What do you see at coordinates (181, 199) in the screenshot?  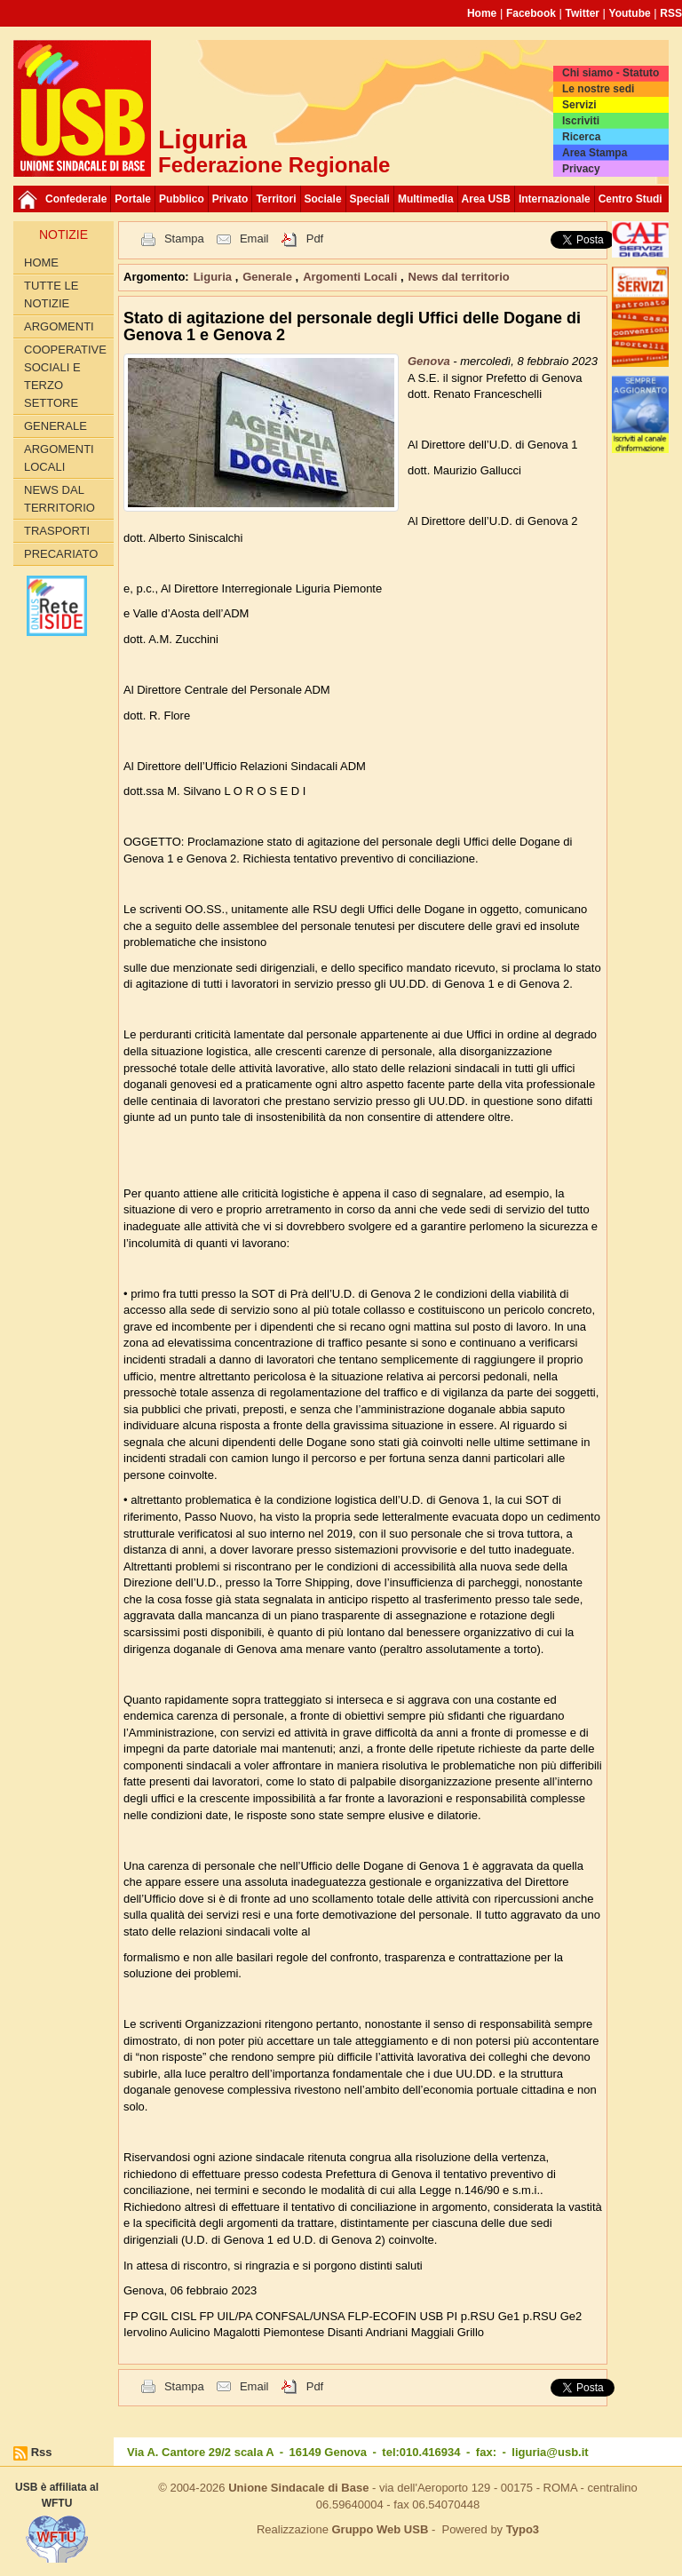 I see `Pubblico [button]` at bounding box center [181, 199].